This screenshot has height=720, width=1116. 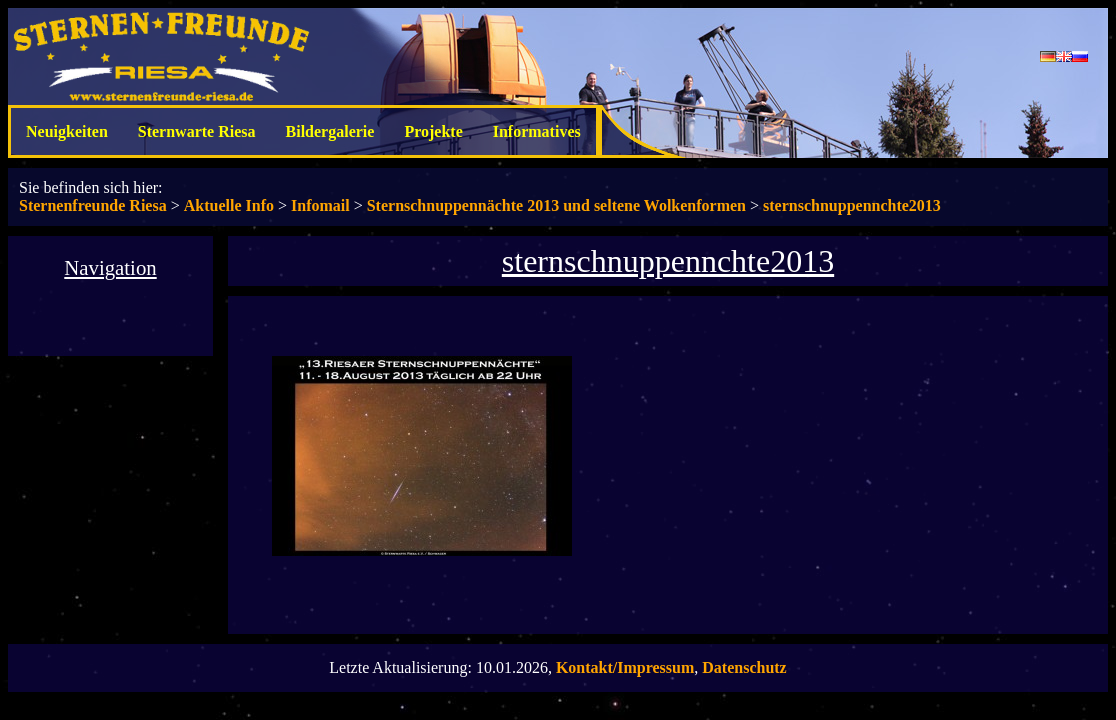 I want to click on Informatives, so click(x=537, y=131).